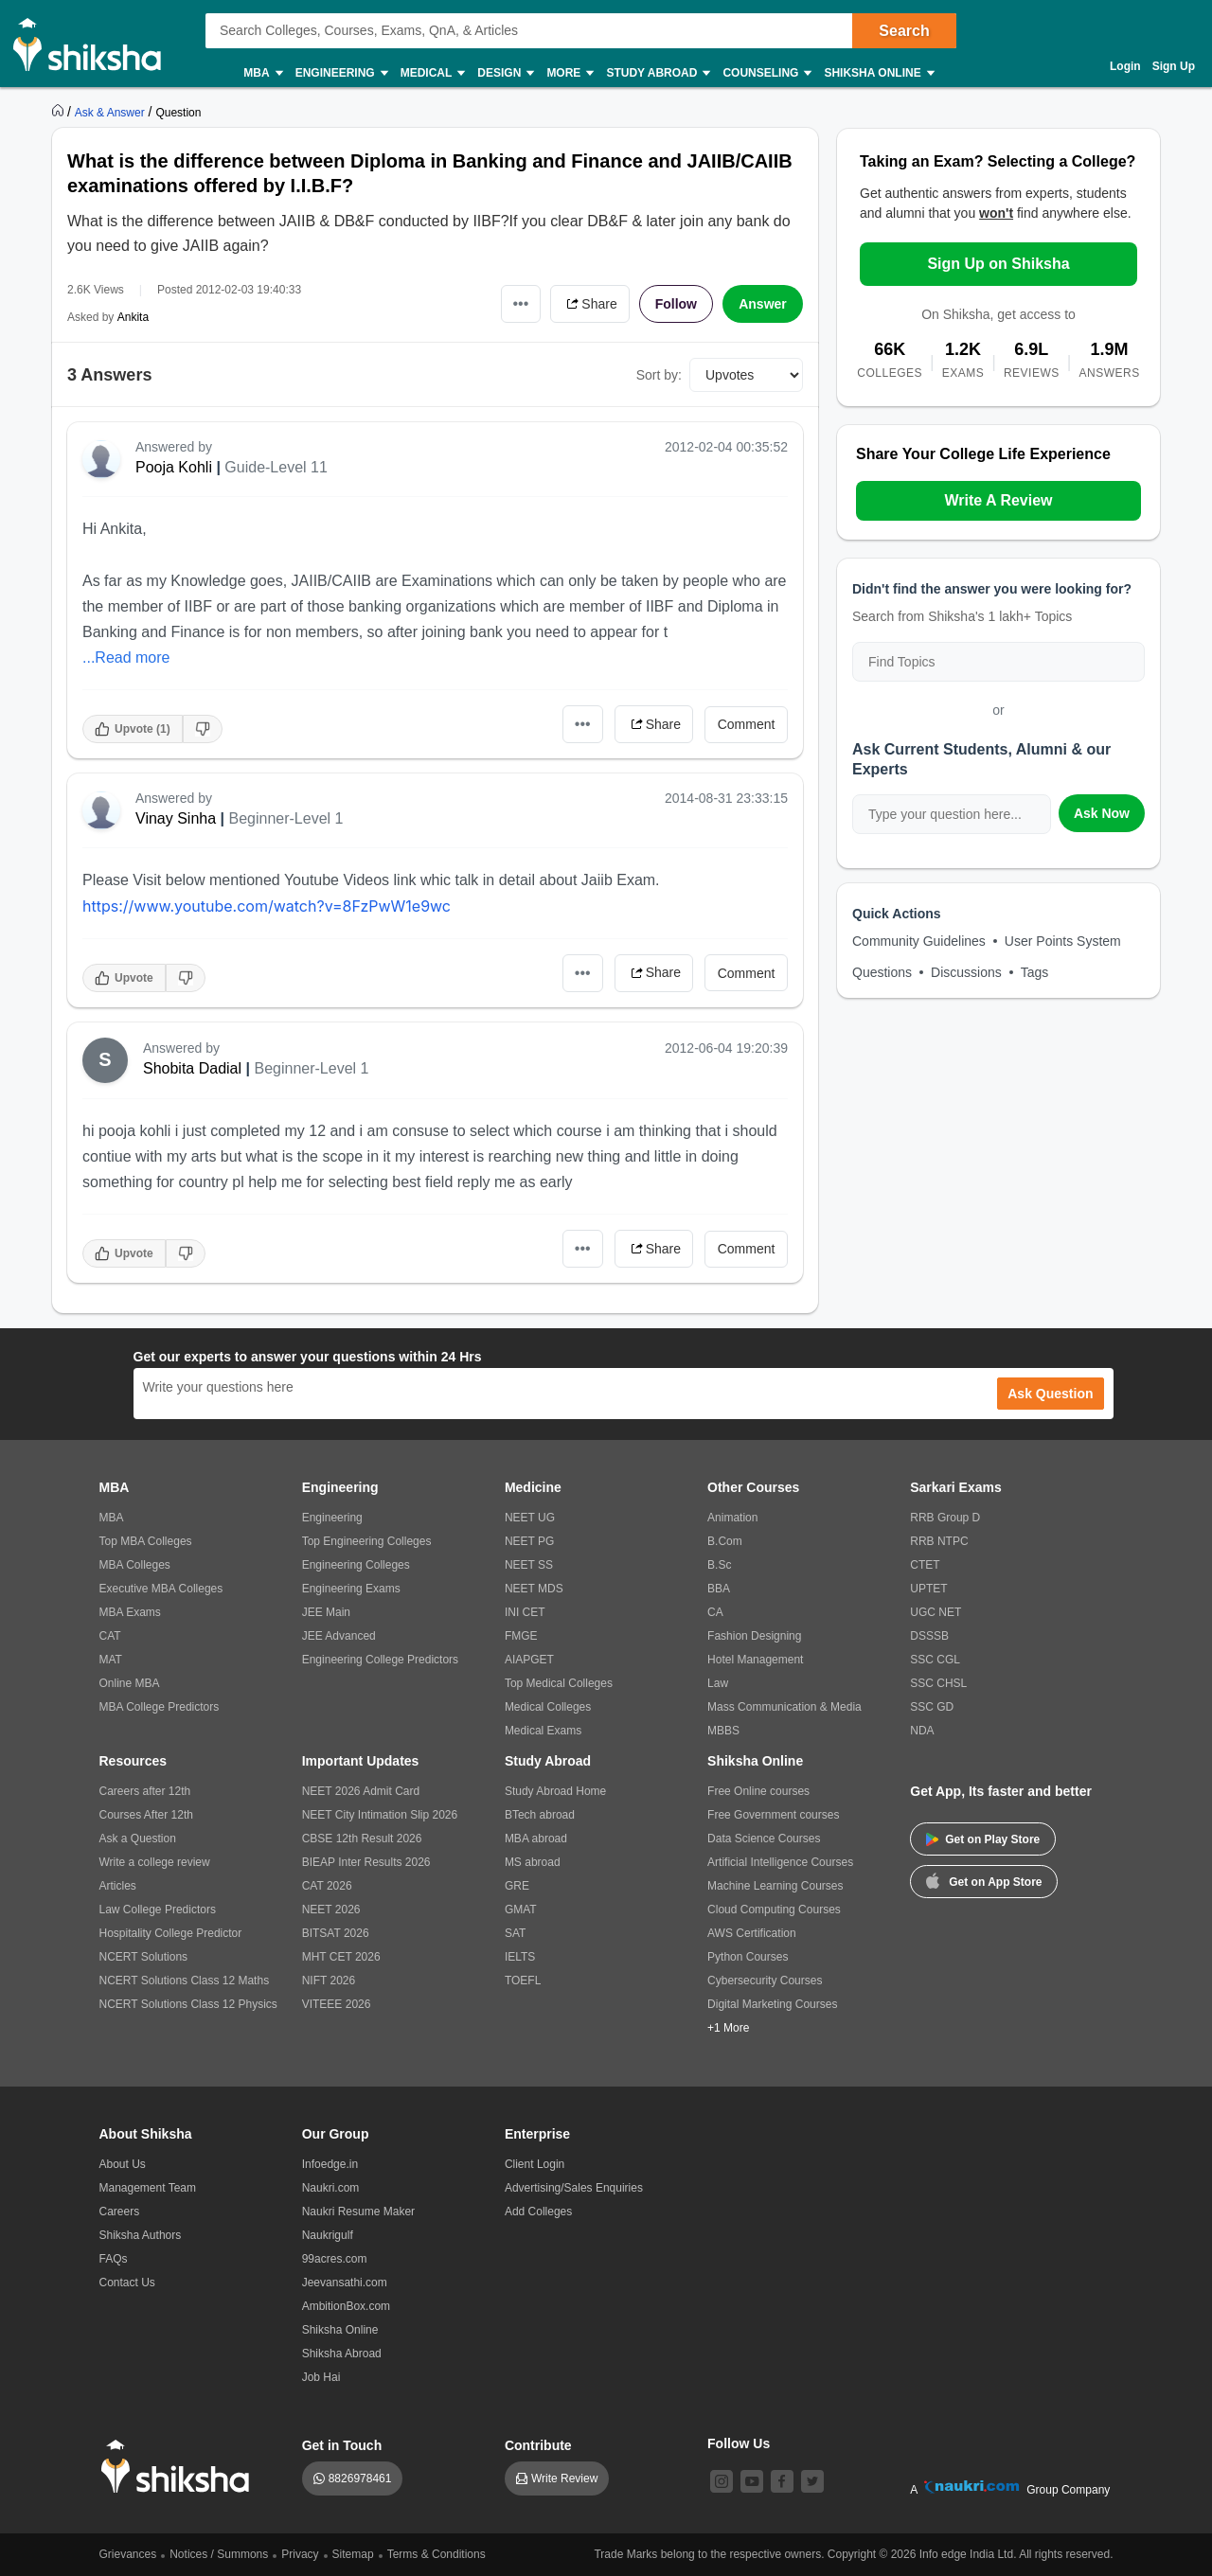 Image resolution: width=1212 pixels, height=2576 pixels. I want to click on Shobita Dadial, so click(192, 1068).